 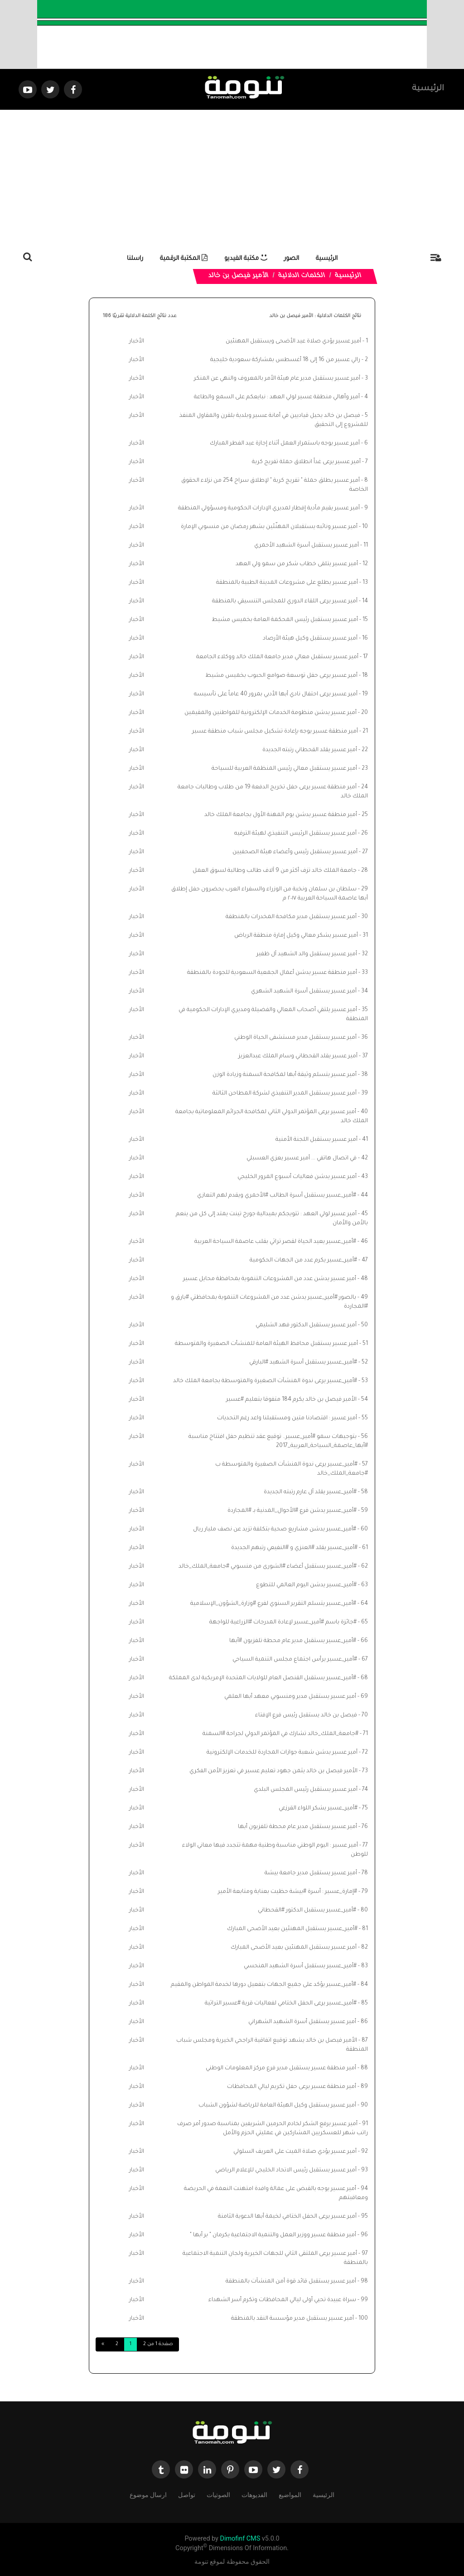 I want to click on #أمير_عسير يرأس اجتماع مجلس التنمية السياحي, so click(x=294, y=1660).